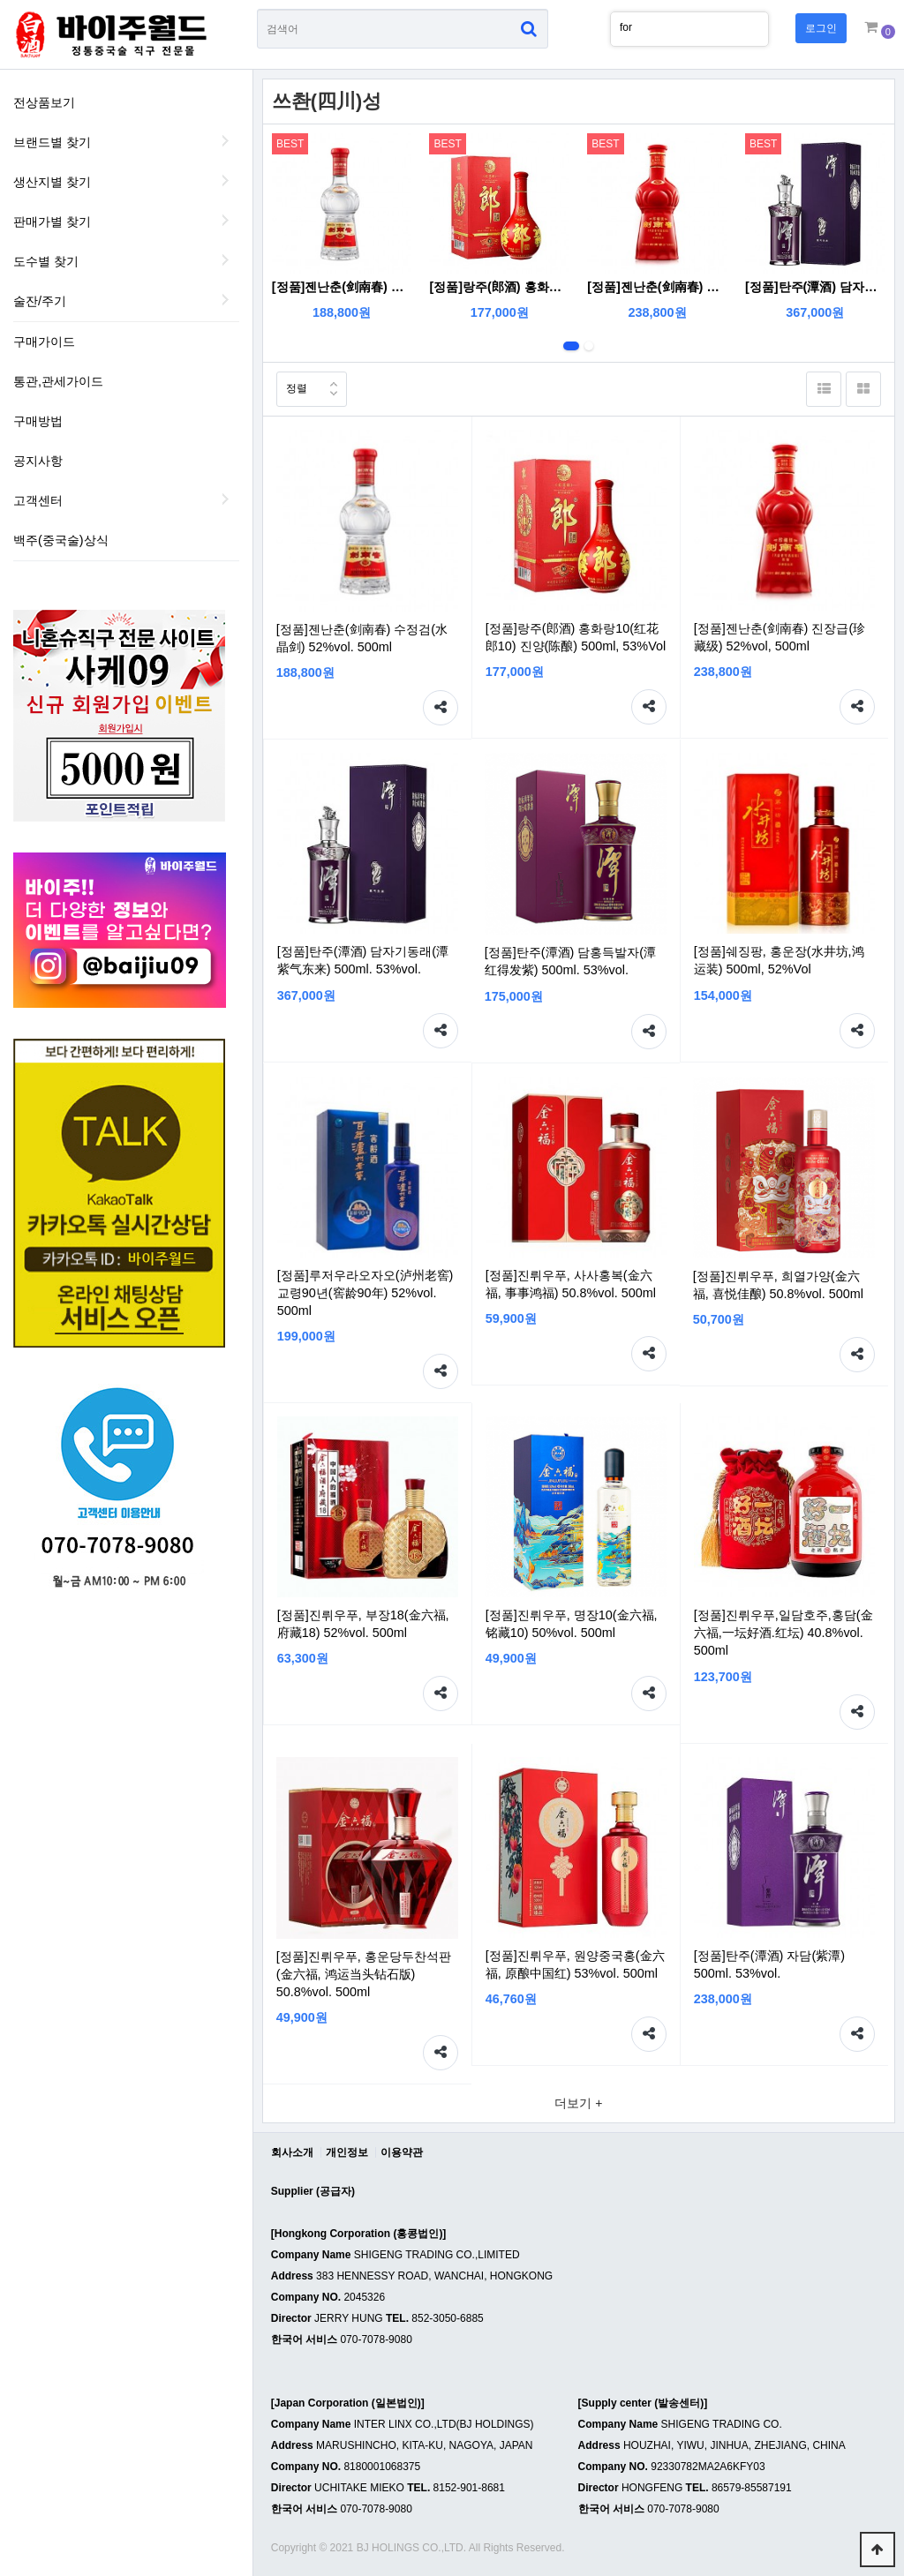 Image resolution: width=904 pixels, height=2576 pixels. I want to click on 회사소개, so click(292, 2152).